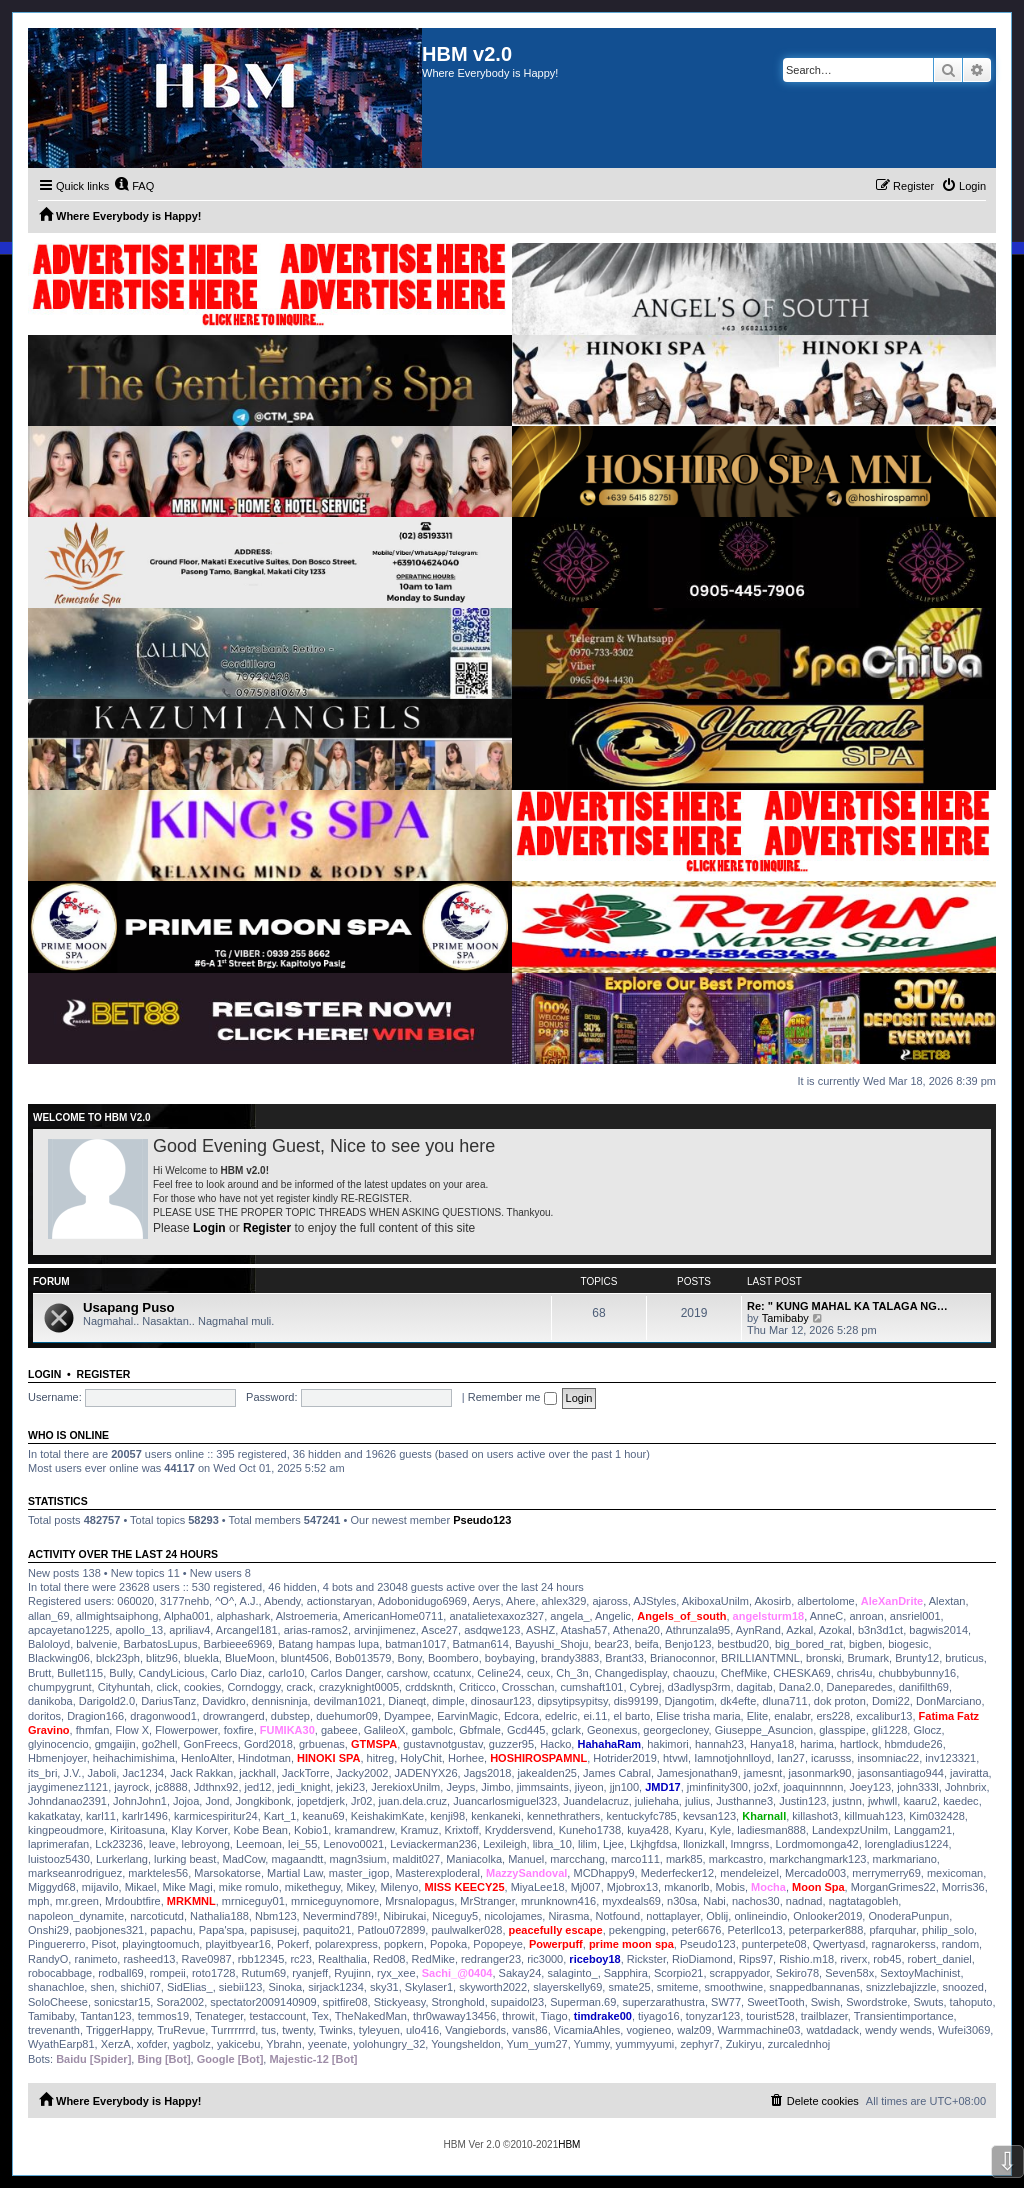 This screenshot has width=1024, height=2188. I want to click on Re: " KUNG MAHAL KA TALAGA NG…, so click(847, 1306).